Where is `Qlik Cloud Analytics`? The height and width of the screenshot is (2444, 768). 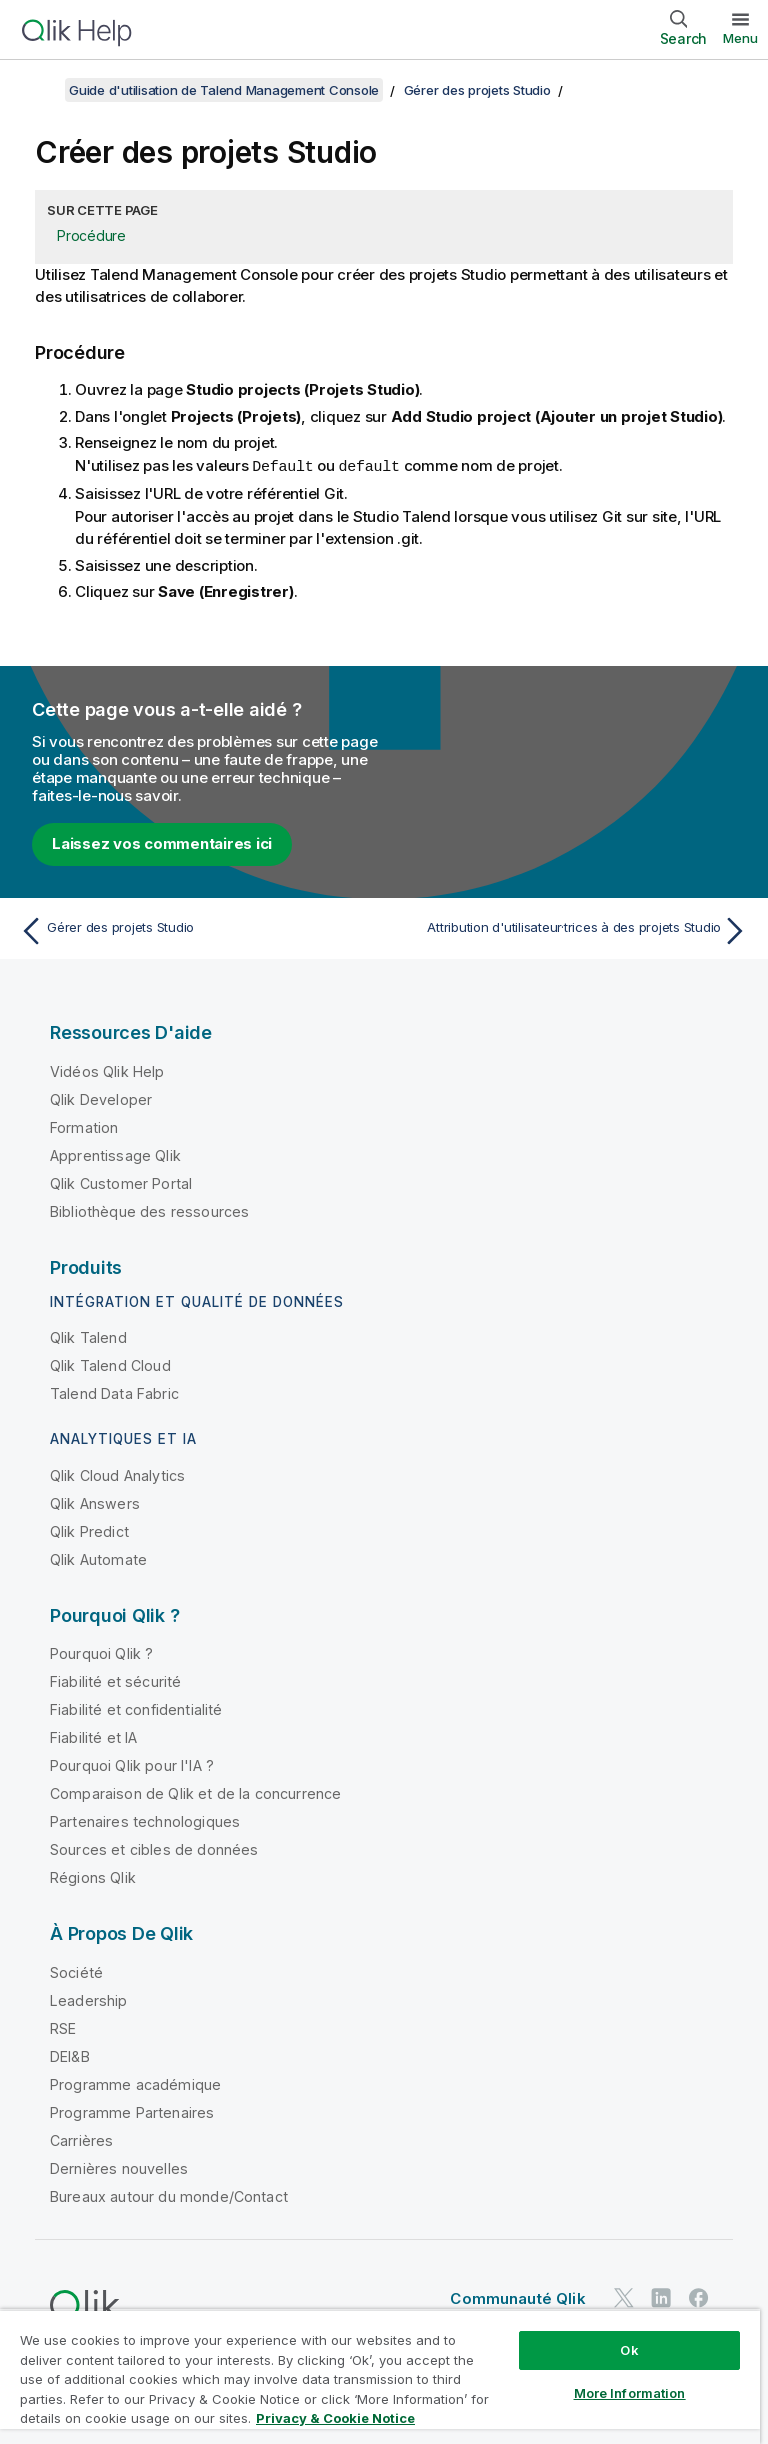 Qlik Cloud Analytics is located at coordinates (117, 1474).